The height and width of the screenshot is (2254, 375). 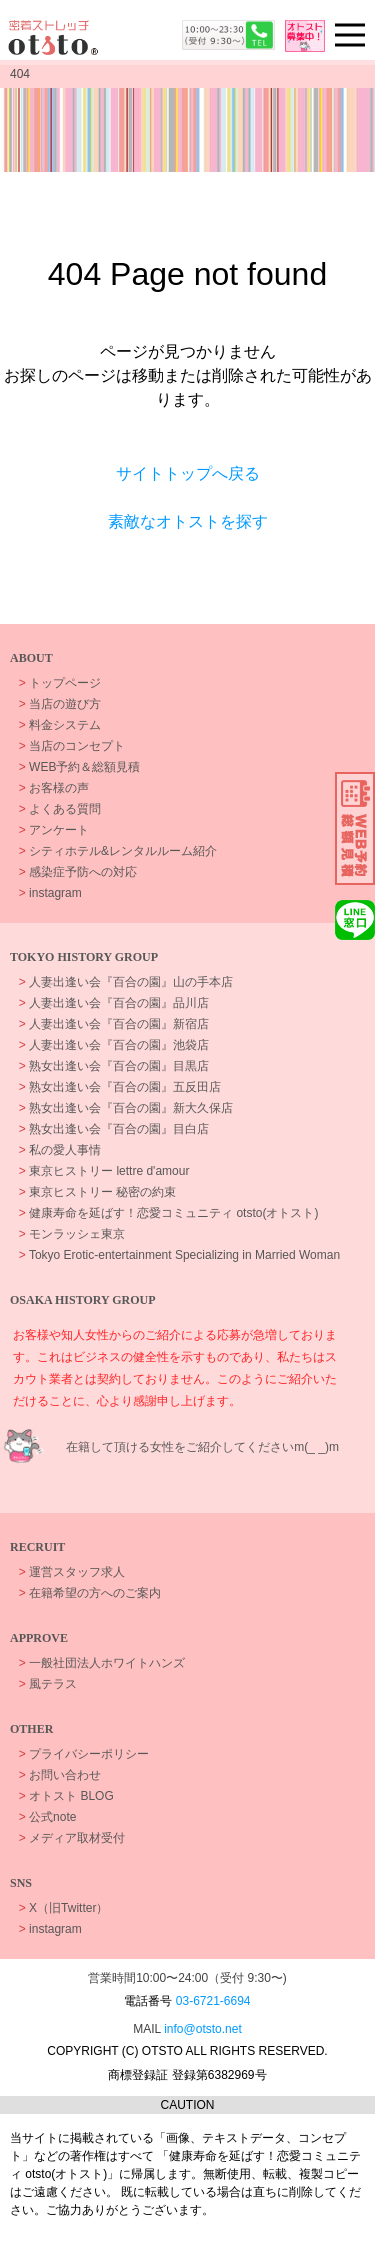 What do you see at coordinates (72, 746) in the screenshot?
I see `当店のコンセプト` at bounding box center [72, 746].